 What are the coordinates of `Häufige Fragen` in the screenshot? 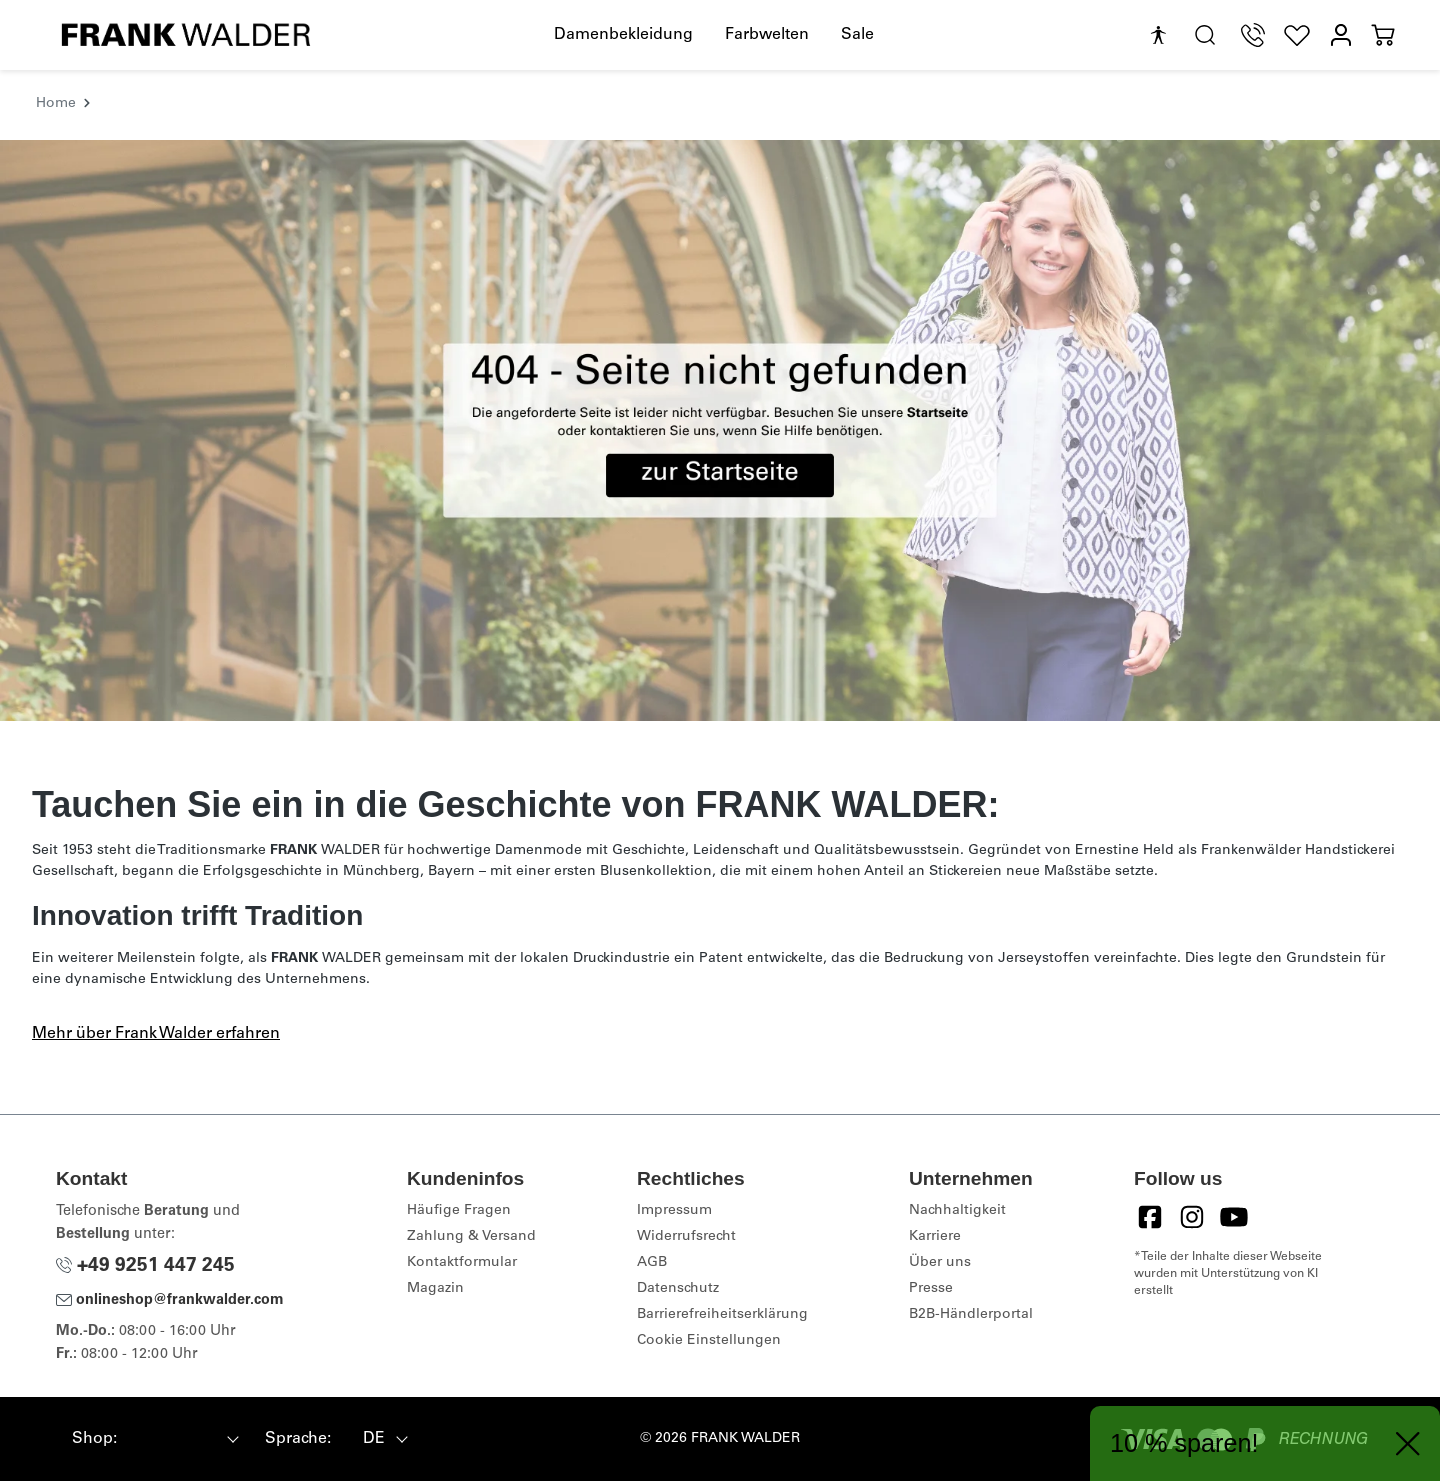 It's located at (459, 1211).